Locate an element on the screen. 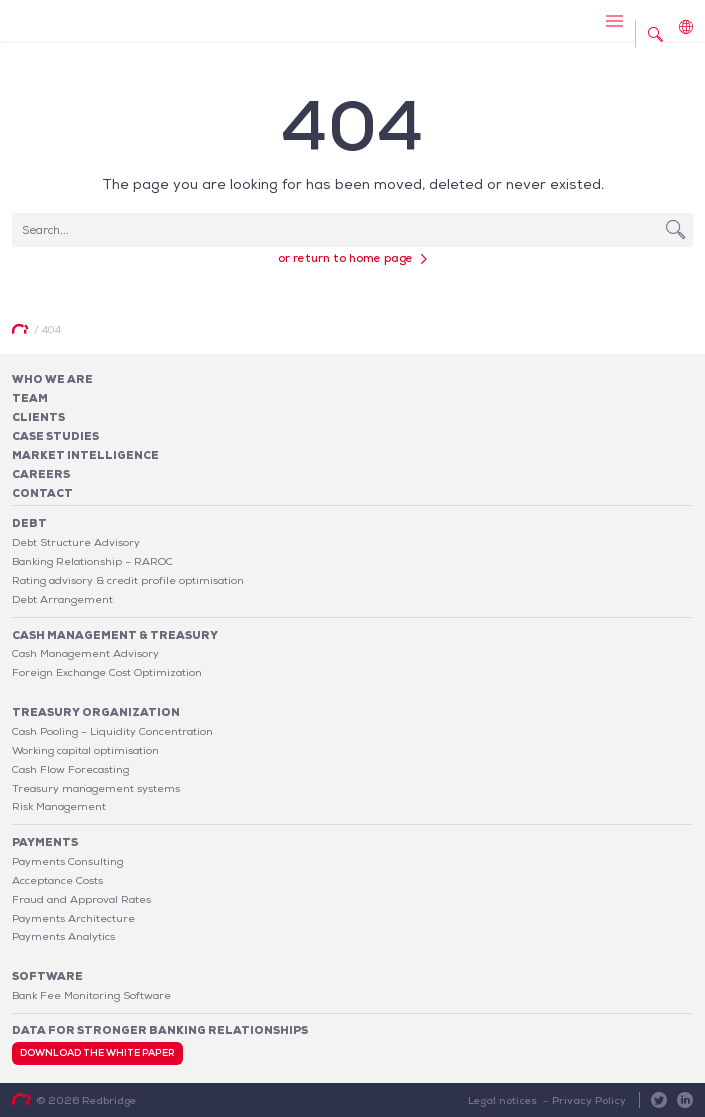  Market Intelligence is located at coordinates (85, 455).